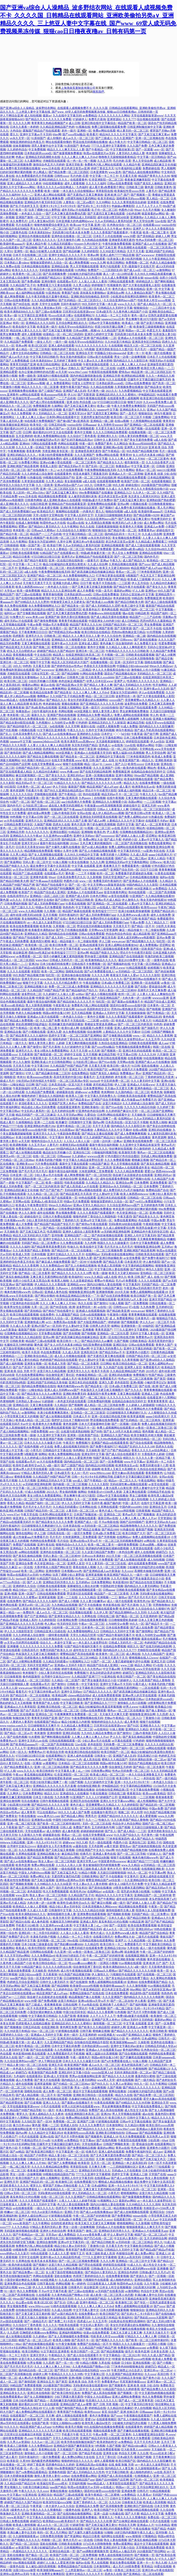  Describe the element at coordinates (34, 2076) in the screenshot. I see `在线观看高h` at that location.